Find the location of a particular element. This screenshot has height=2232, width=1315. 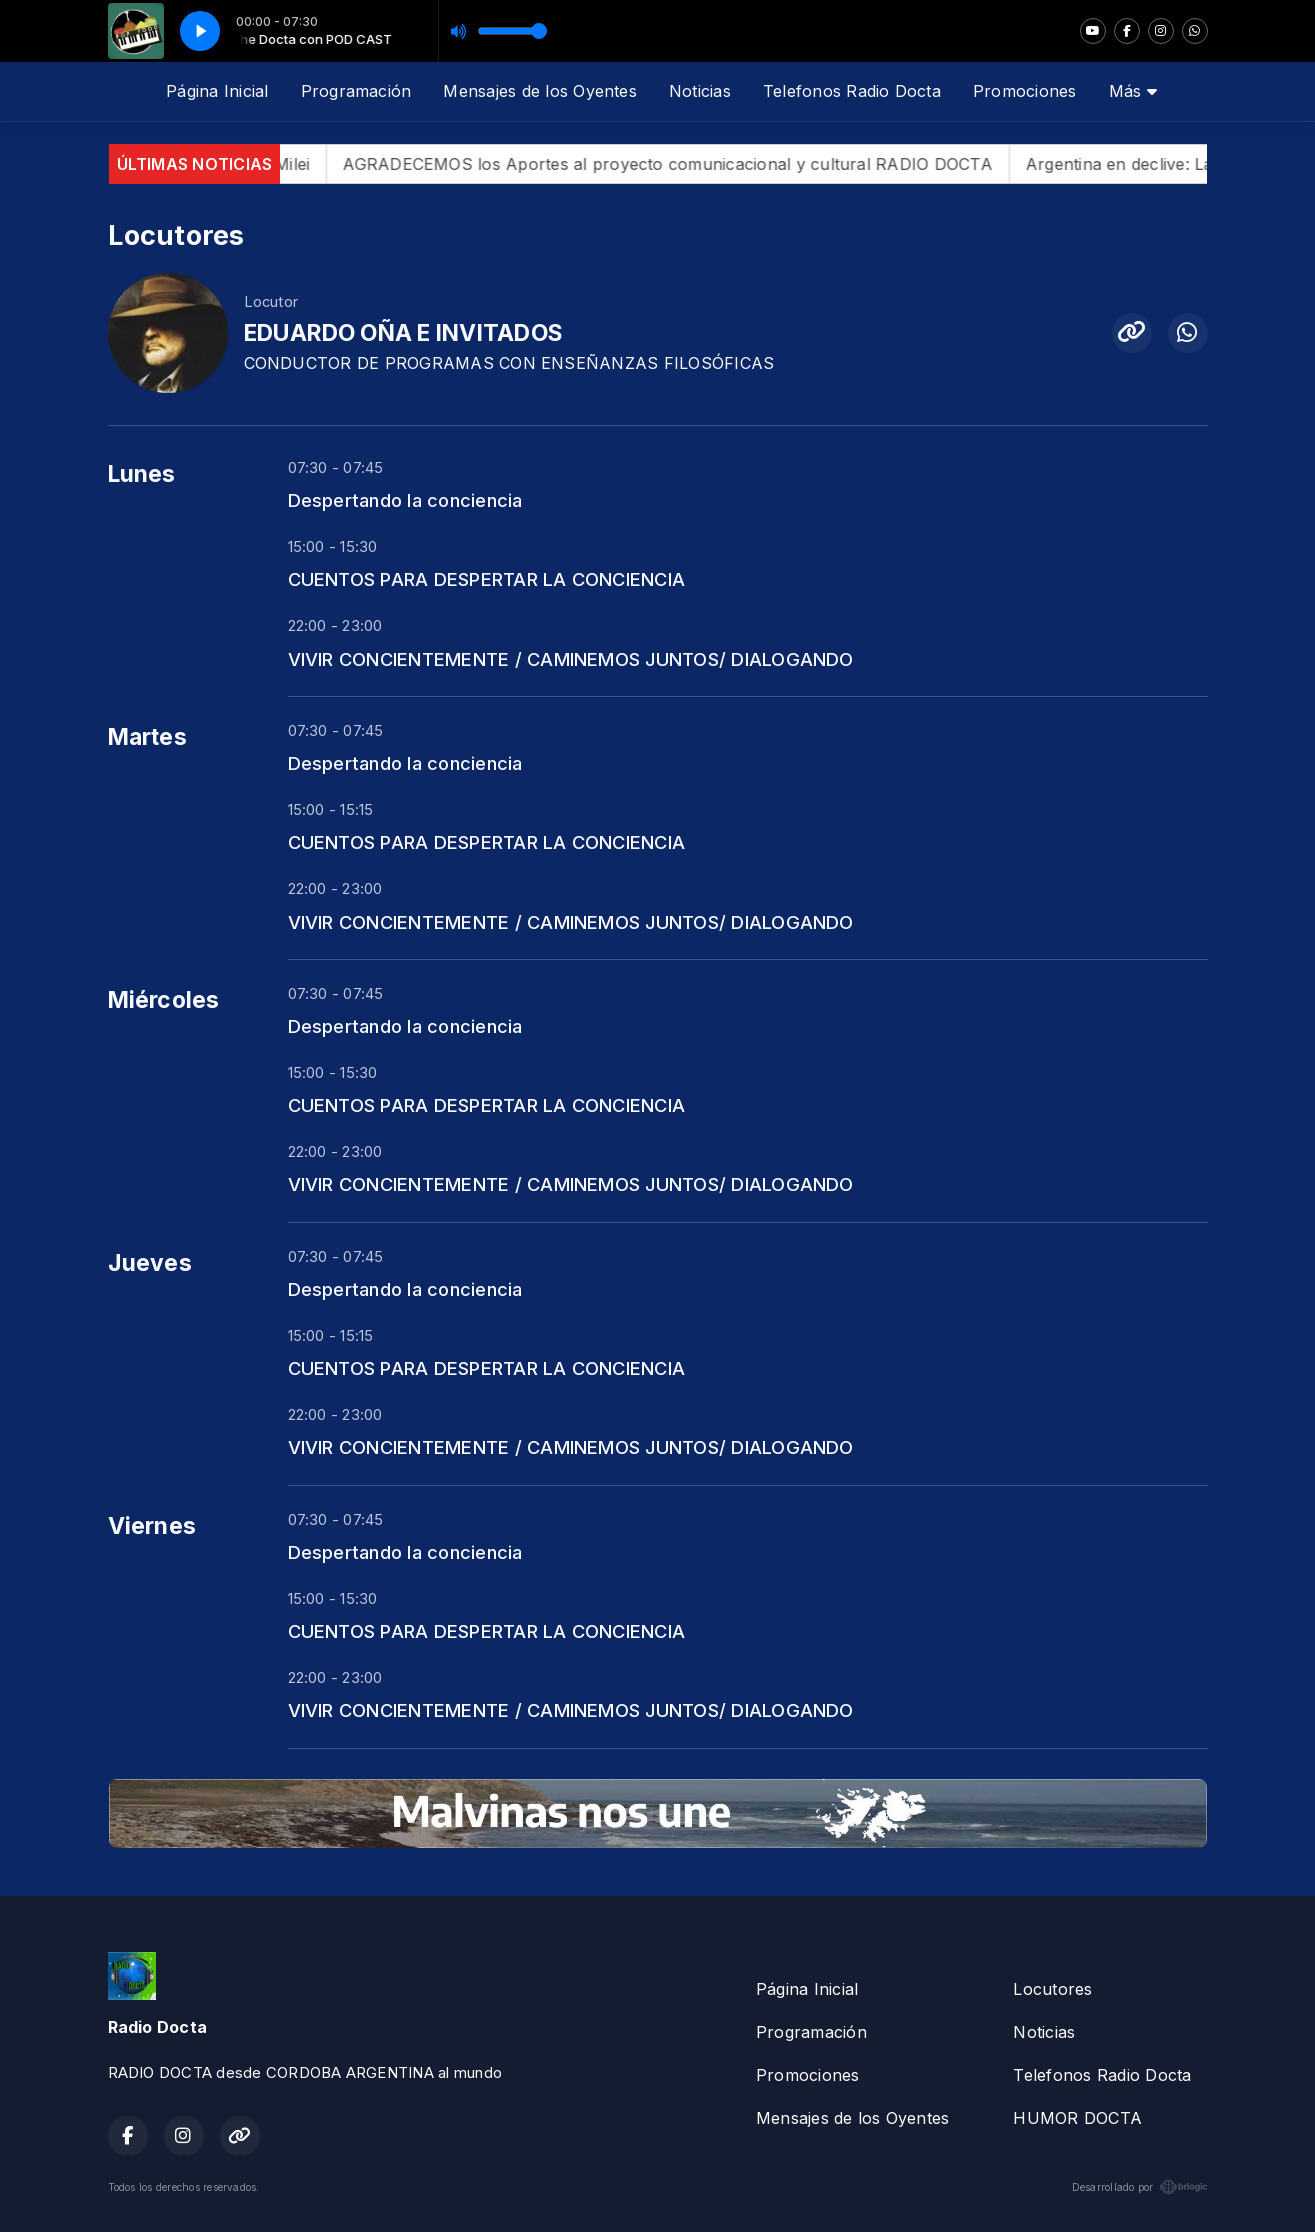

AGRADECEMOS los Aportes al proyecto comunicacional y cultural RADIO DOCTA is located at coordinates (695, 164).